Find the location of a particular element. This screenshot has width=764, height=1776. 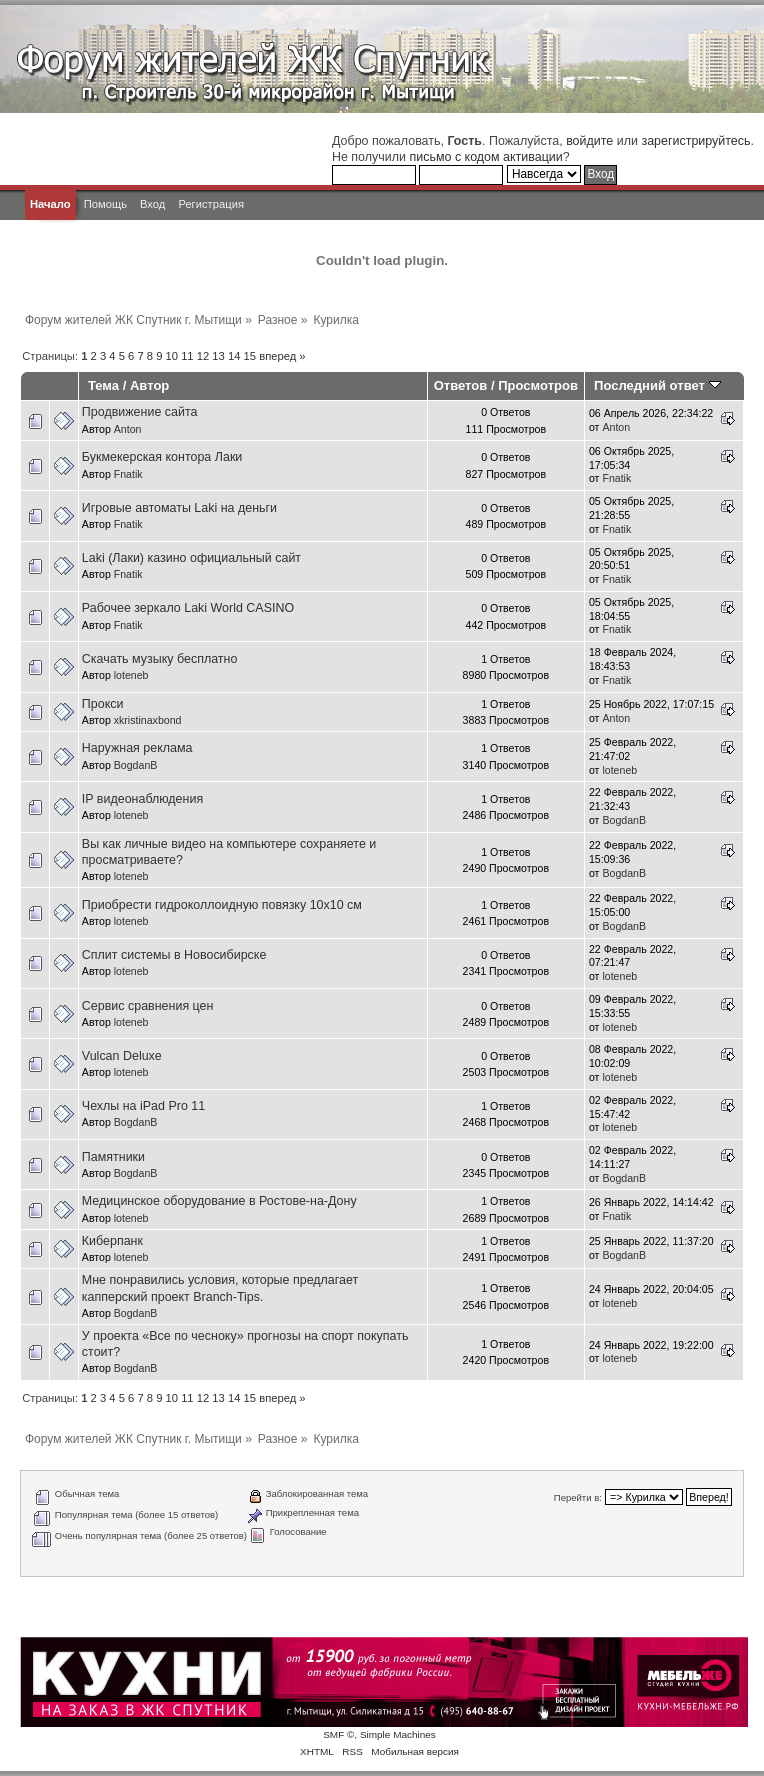

Перейти в: is located at coordinates (578, 1497).